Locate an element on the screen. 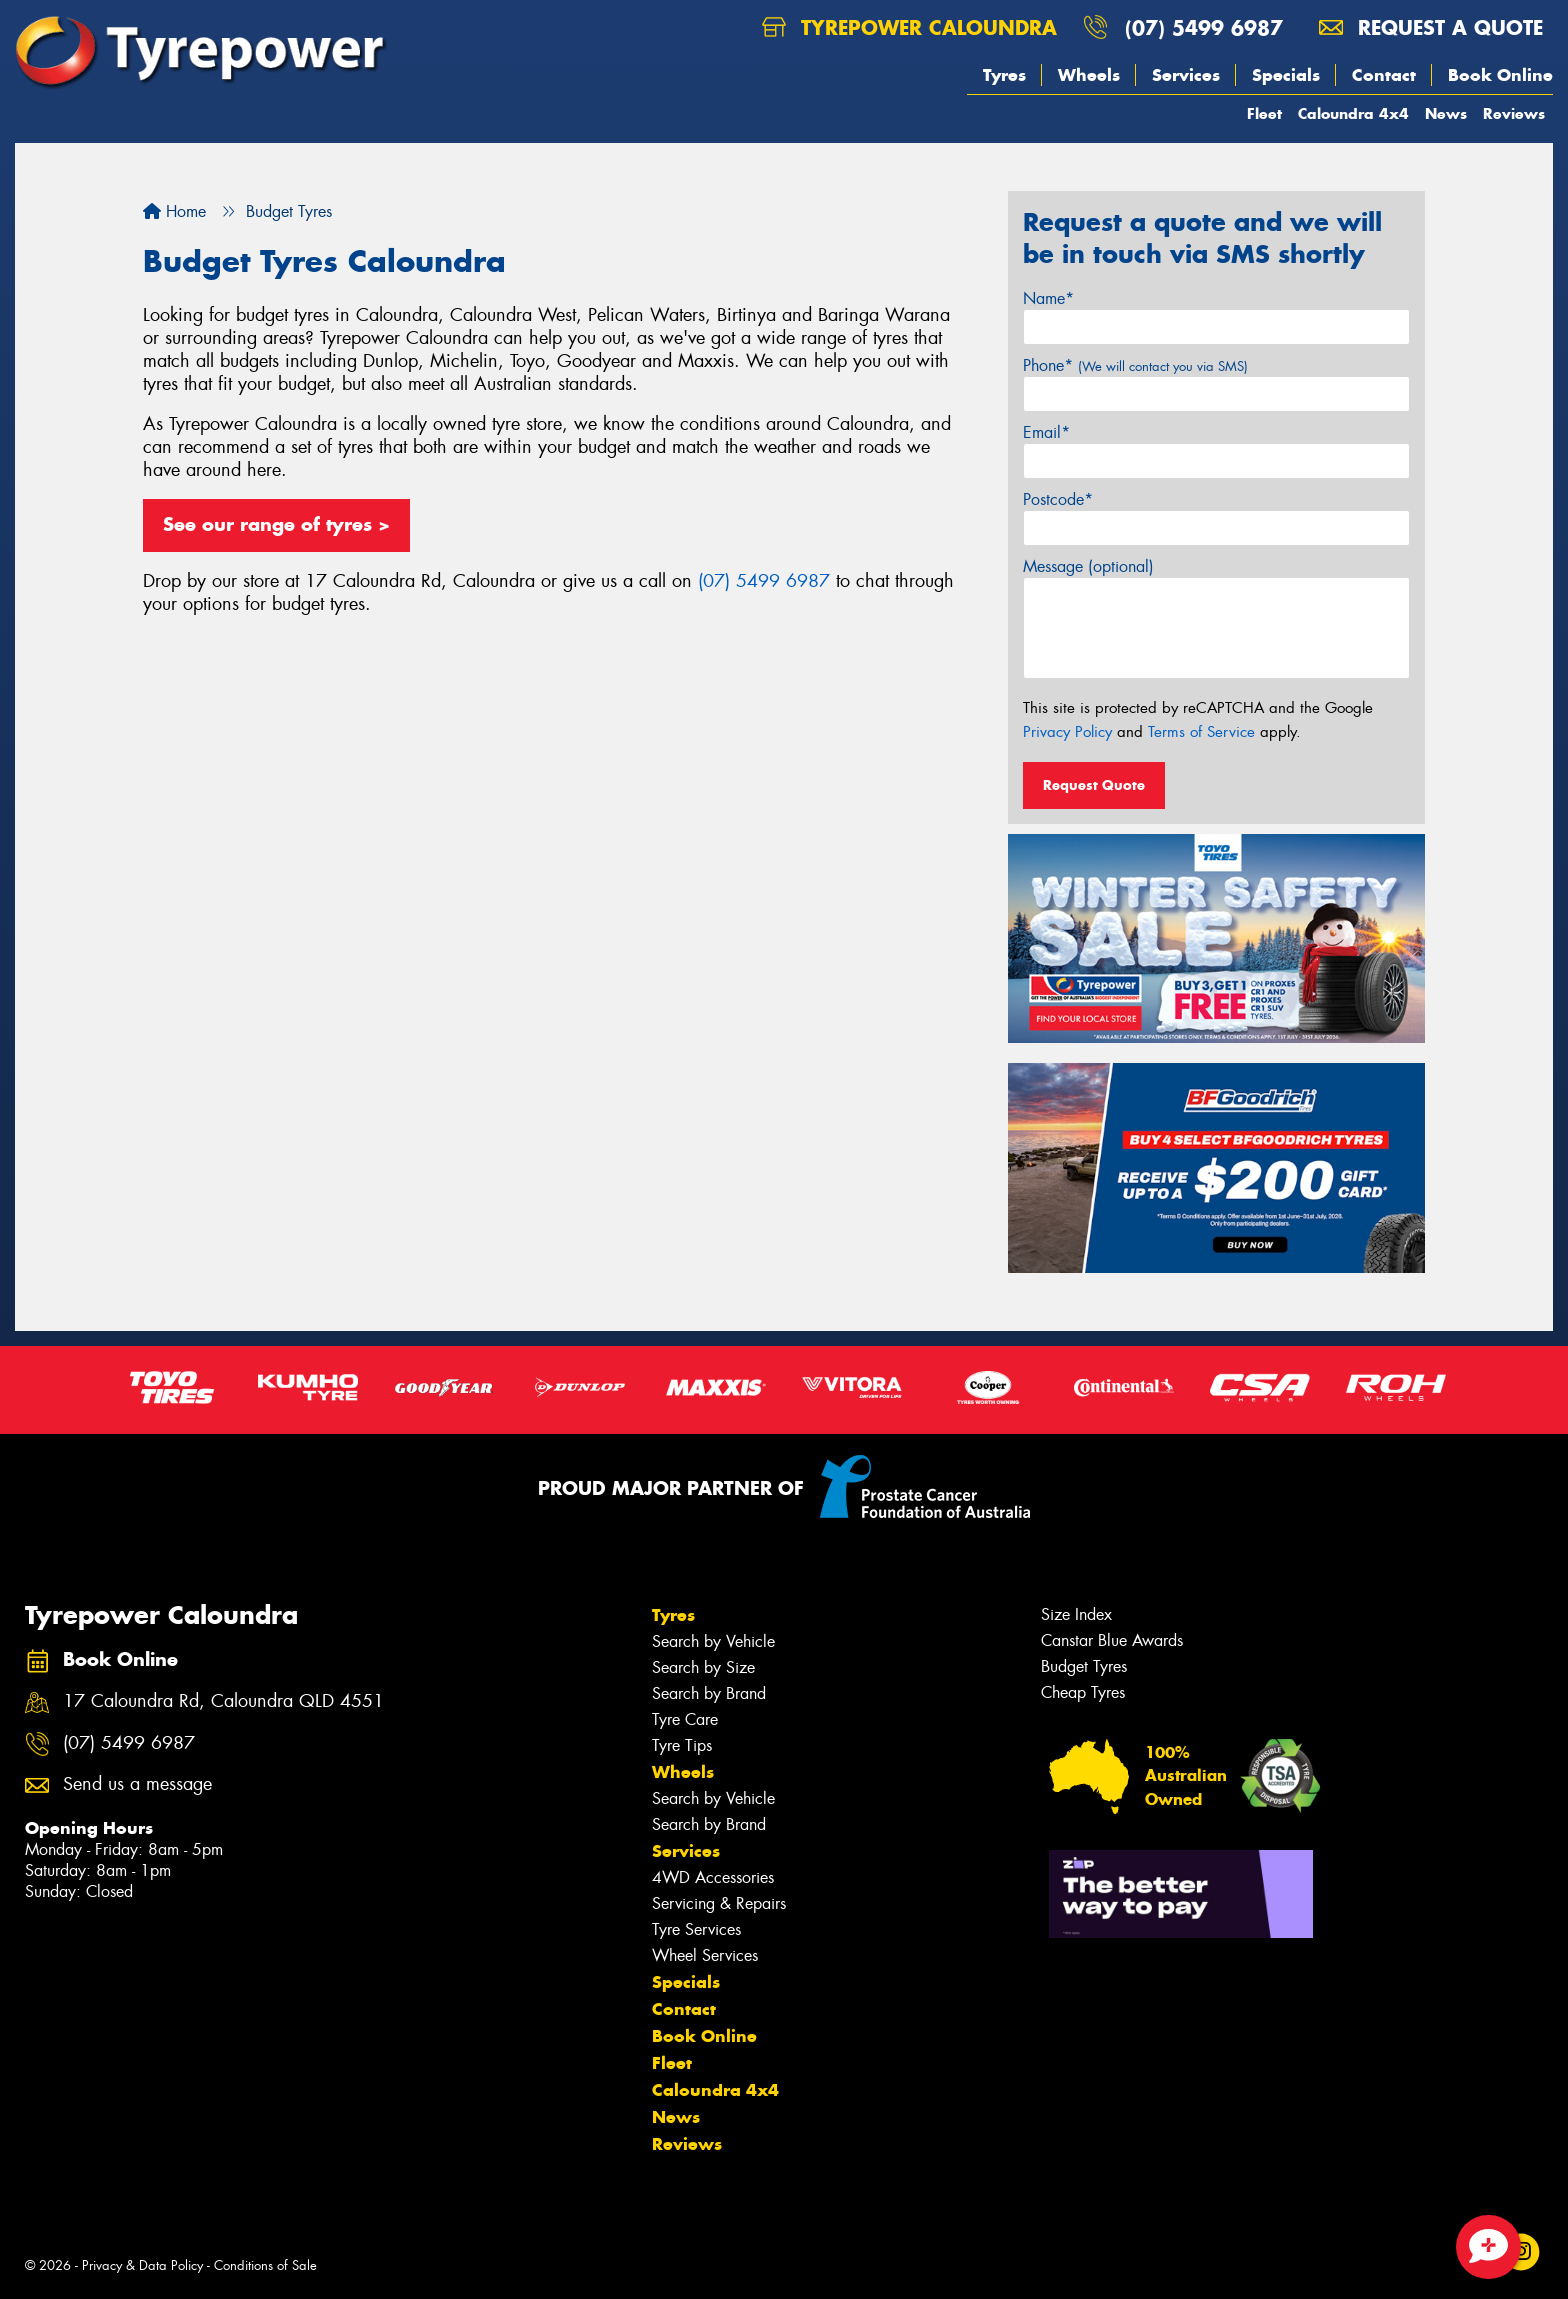 This screenshot has height=2299, width=1568. Request a quote is located at coordinates (1431, 27).